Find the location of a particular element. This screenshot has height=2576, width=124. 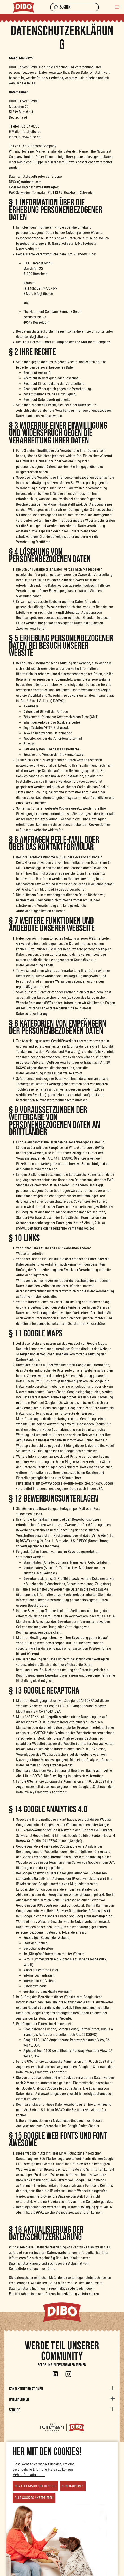

http://www.google.de/intl/de/policies/privacy is located at coordinates (69, 1483).